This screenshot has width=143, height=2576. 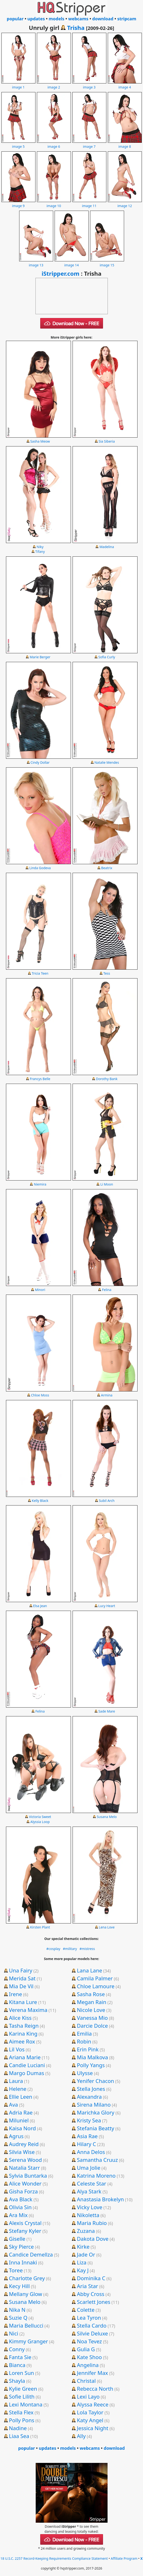 I want to click on webcams, so click(x=78, y=19).